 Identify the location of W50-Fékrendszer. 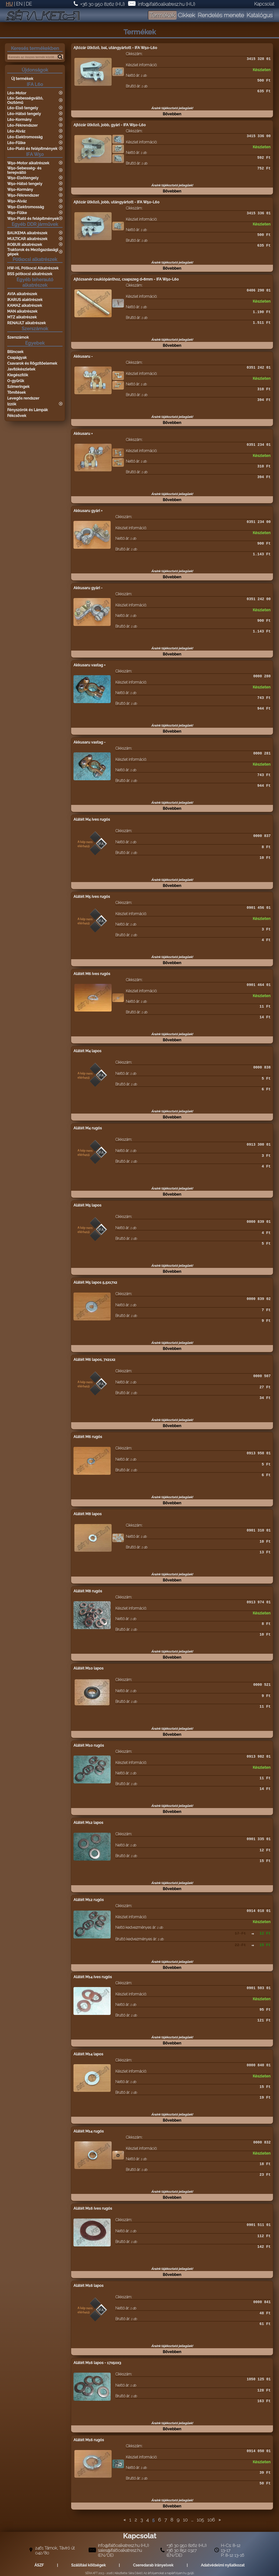
(23, 195).